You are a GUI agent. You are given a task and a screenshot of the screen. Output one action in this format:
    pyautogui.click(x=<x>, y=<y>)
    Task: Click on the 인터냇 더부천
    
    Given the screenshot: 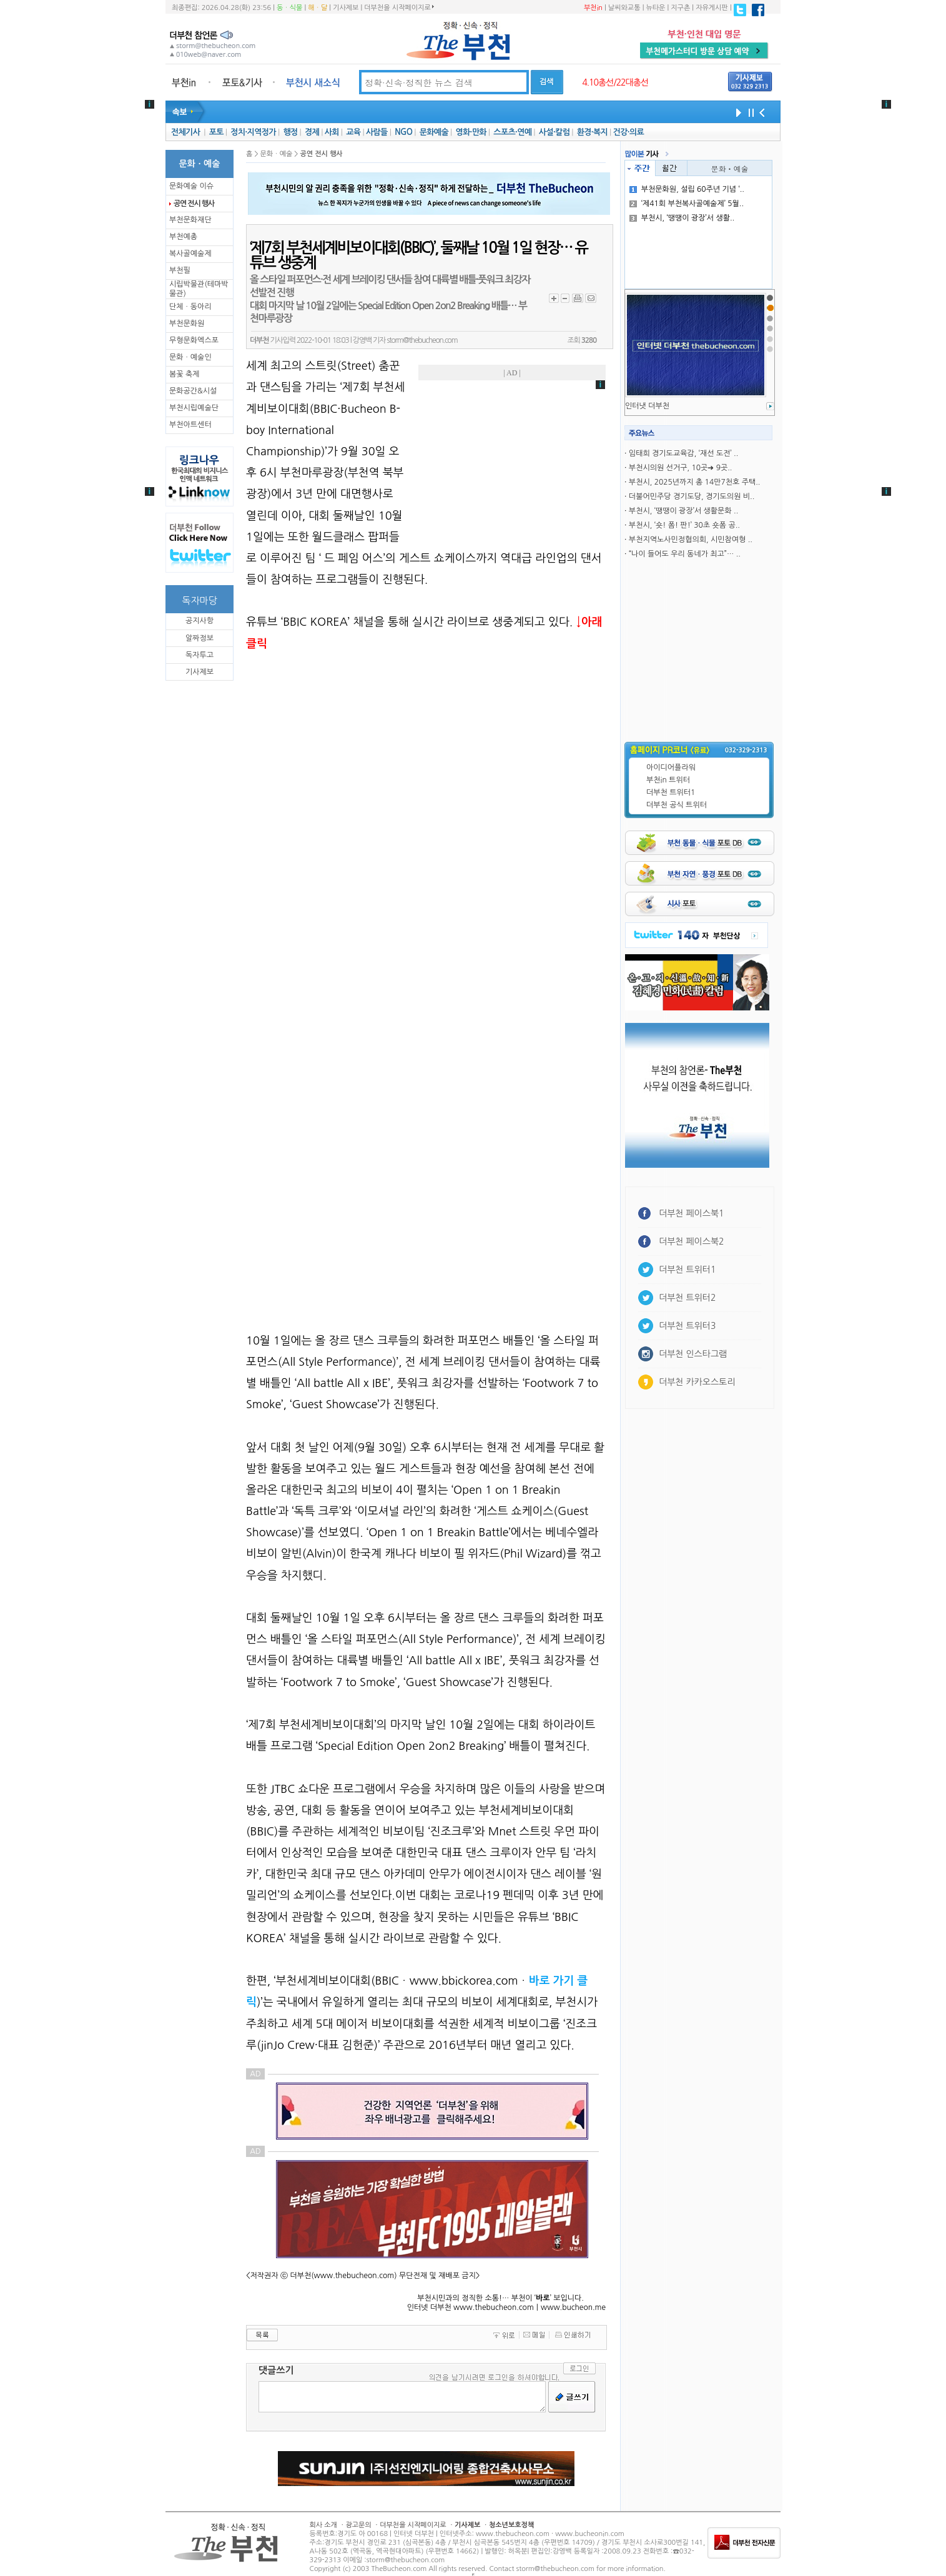 What is the action you would take?
    pyautogui.click(x=647, y=406)
    